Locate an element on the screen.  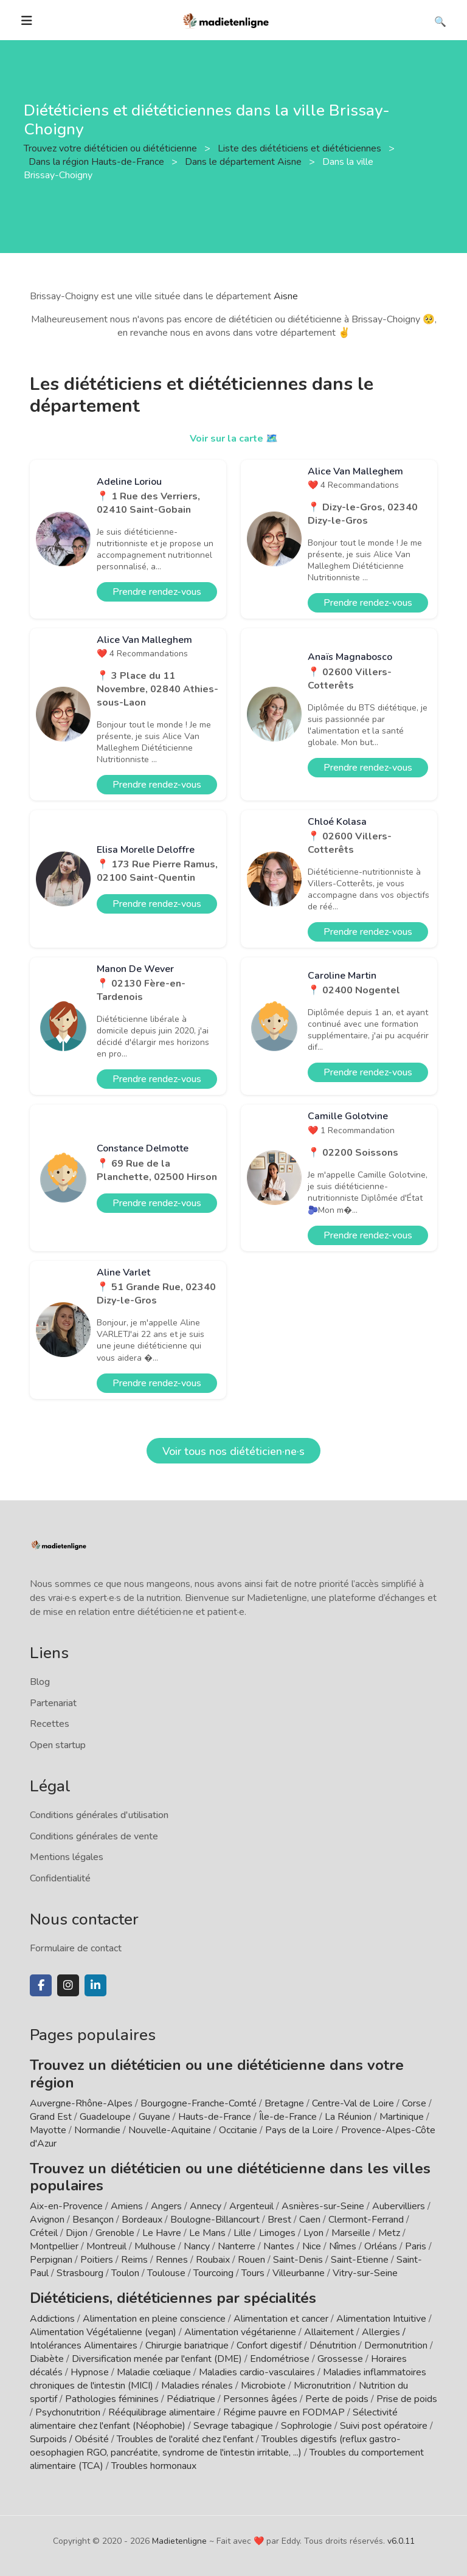
Saint-Etienne is located at coordinates (360, 2259).